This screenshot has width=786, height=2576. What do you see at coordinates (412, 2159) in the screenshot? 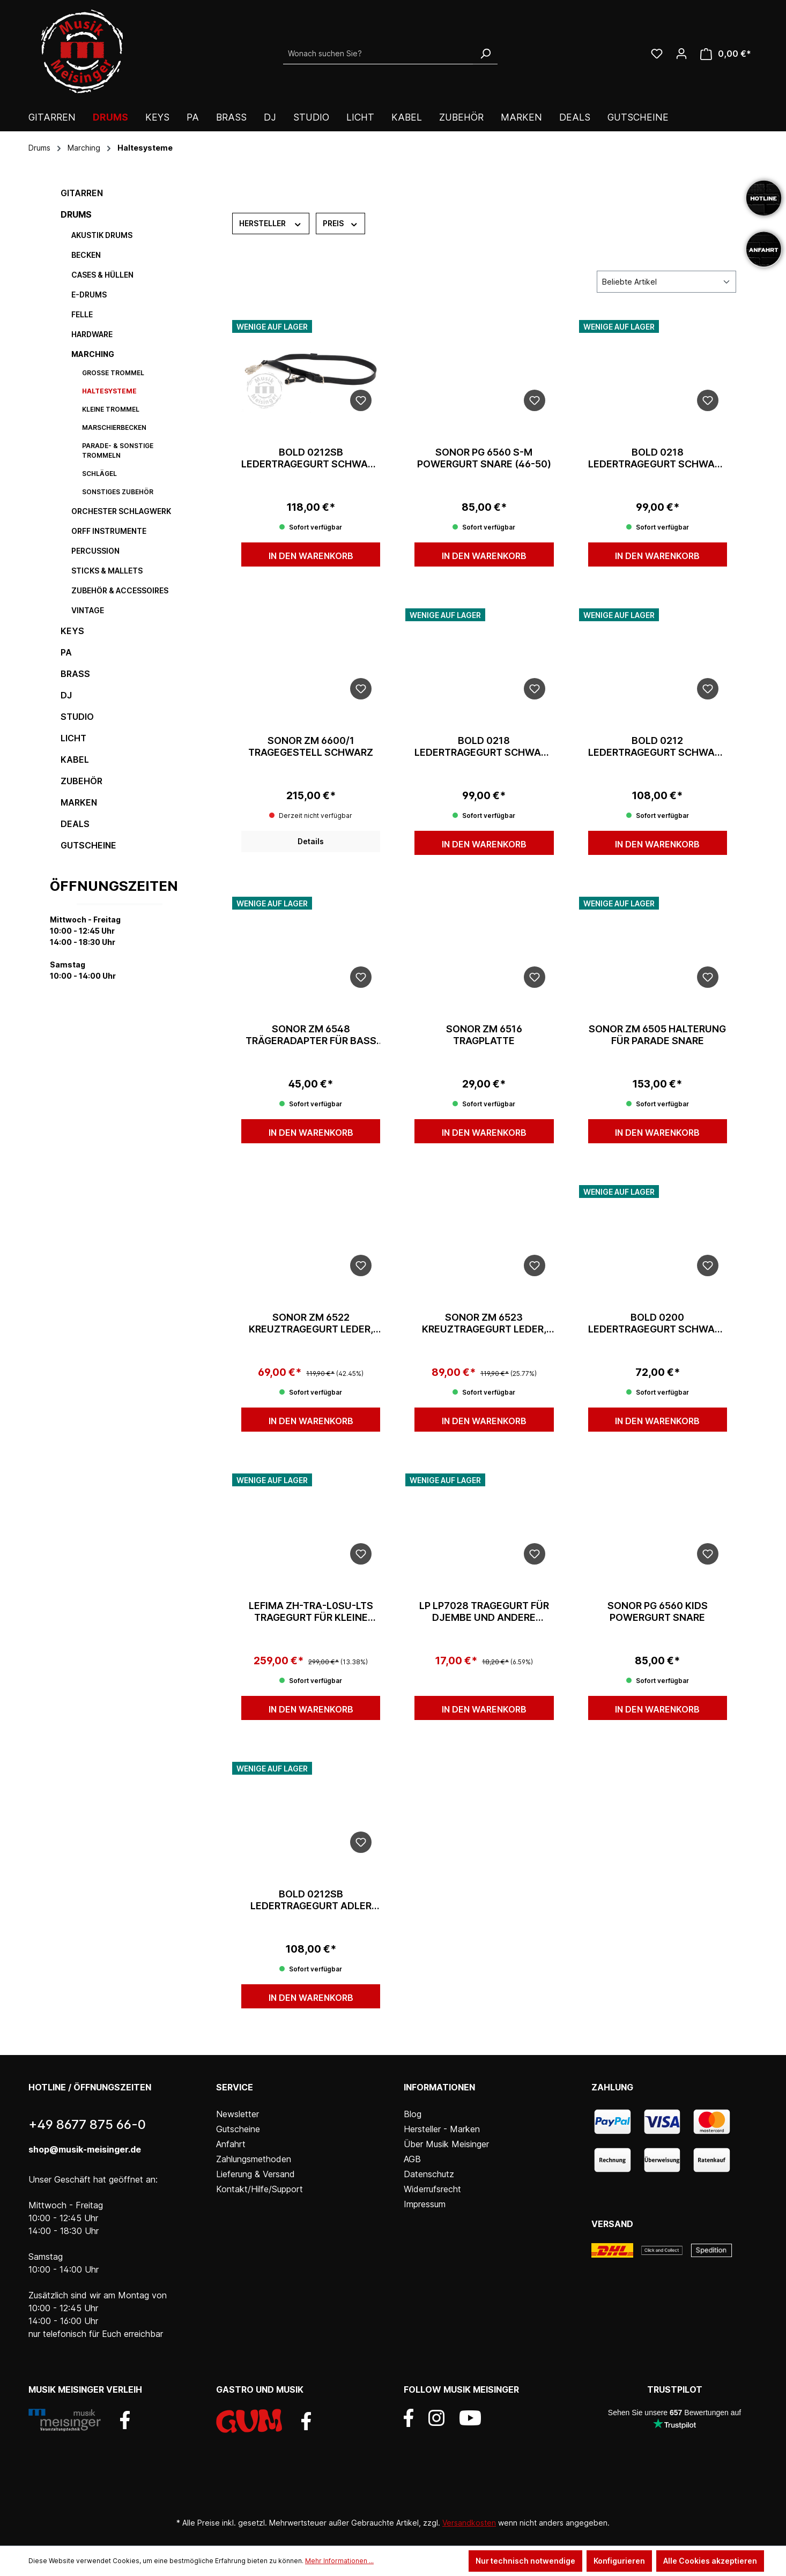
I see `AGB` at bounding box center [412, 2159].